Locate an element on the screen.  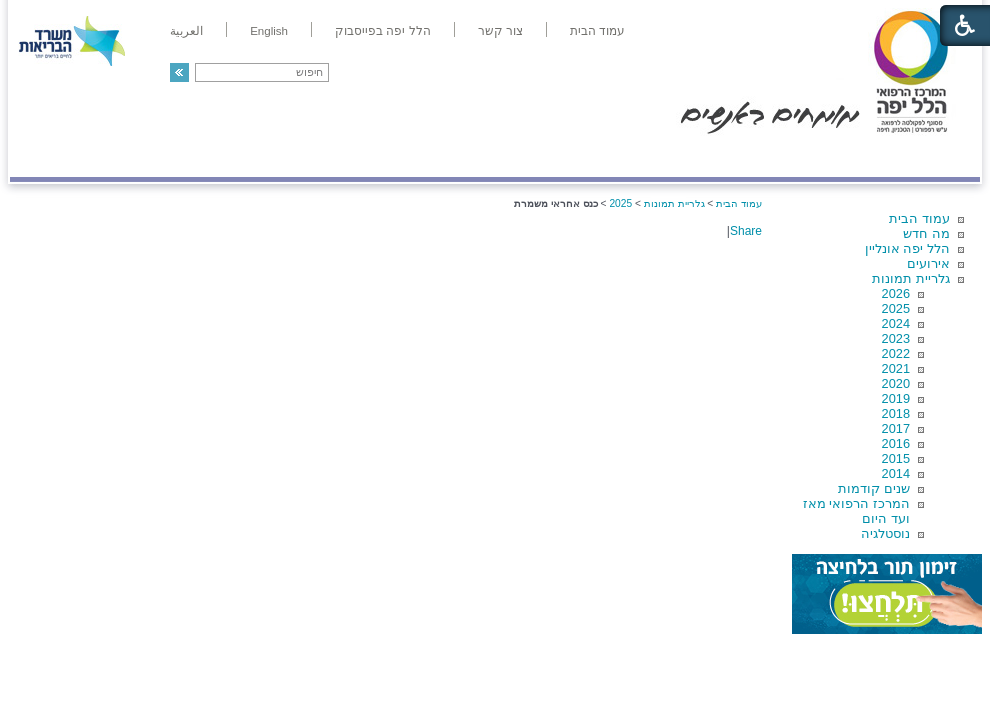
תורמים ותרומות is located at coordinates (141, 156).